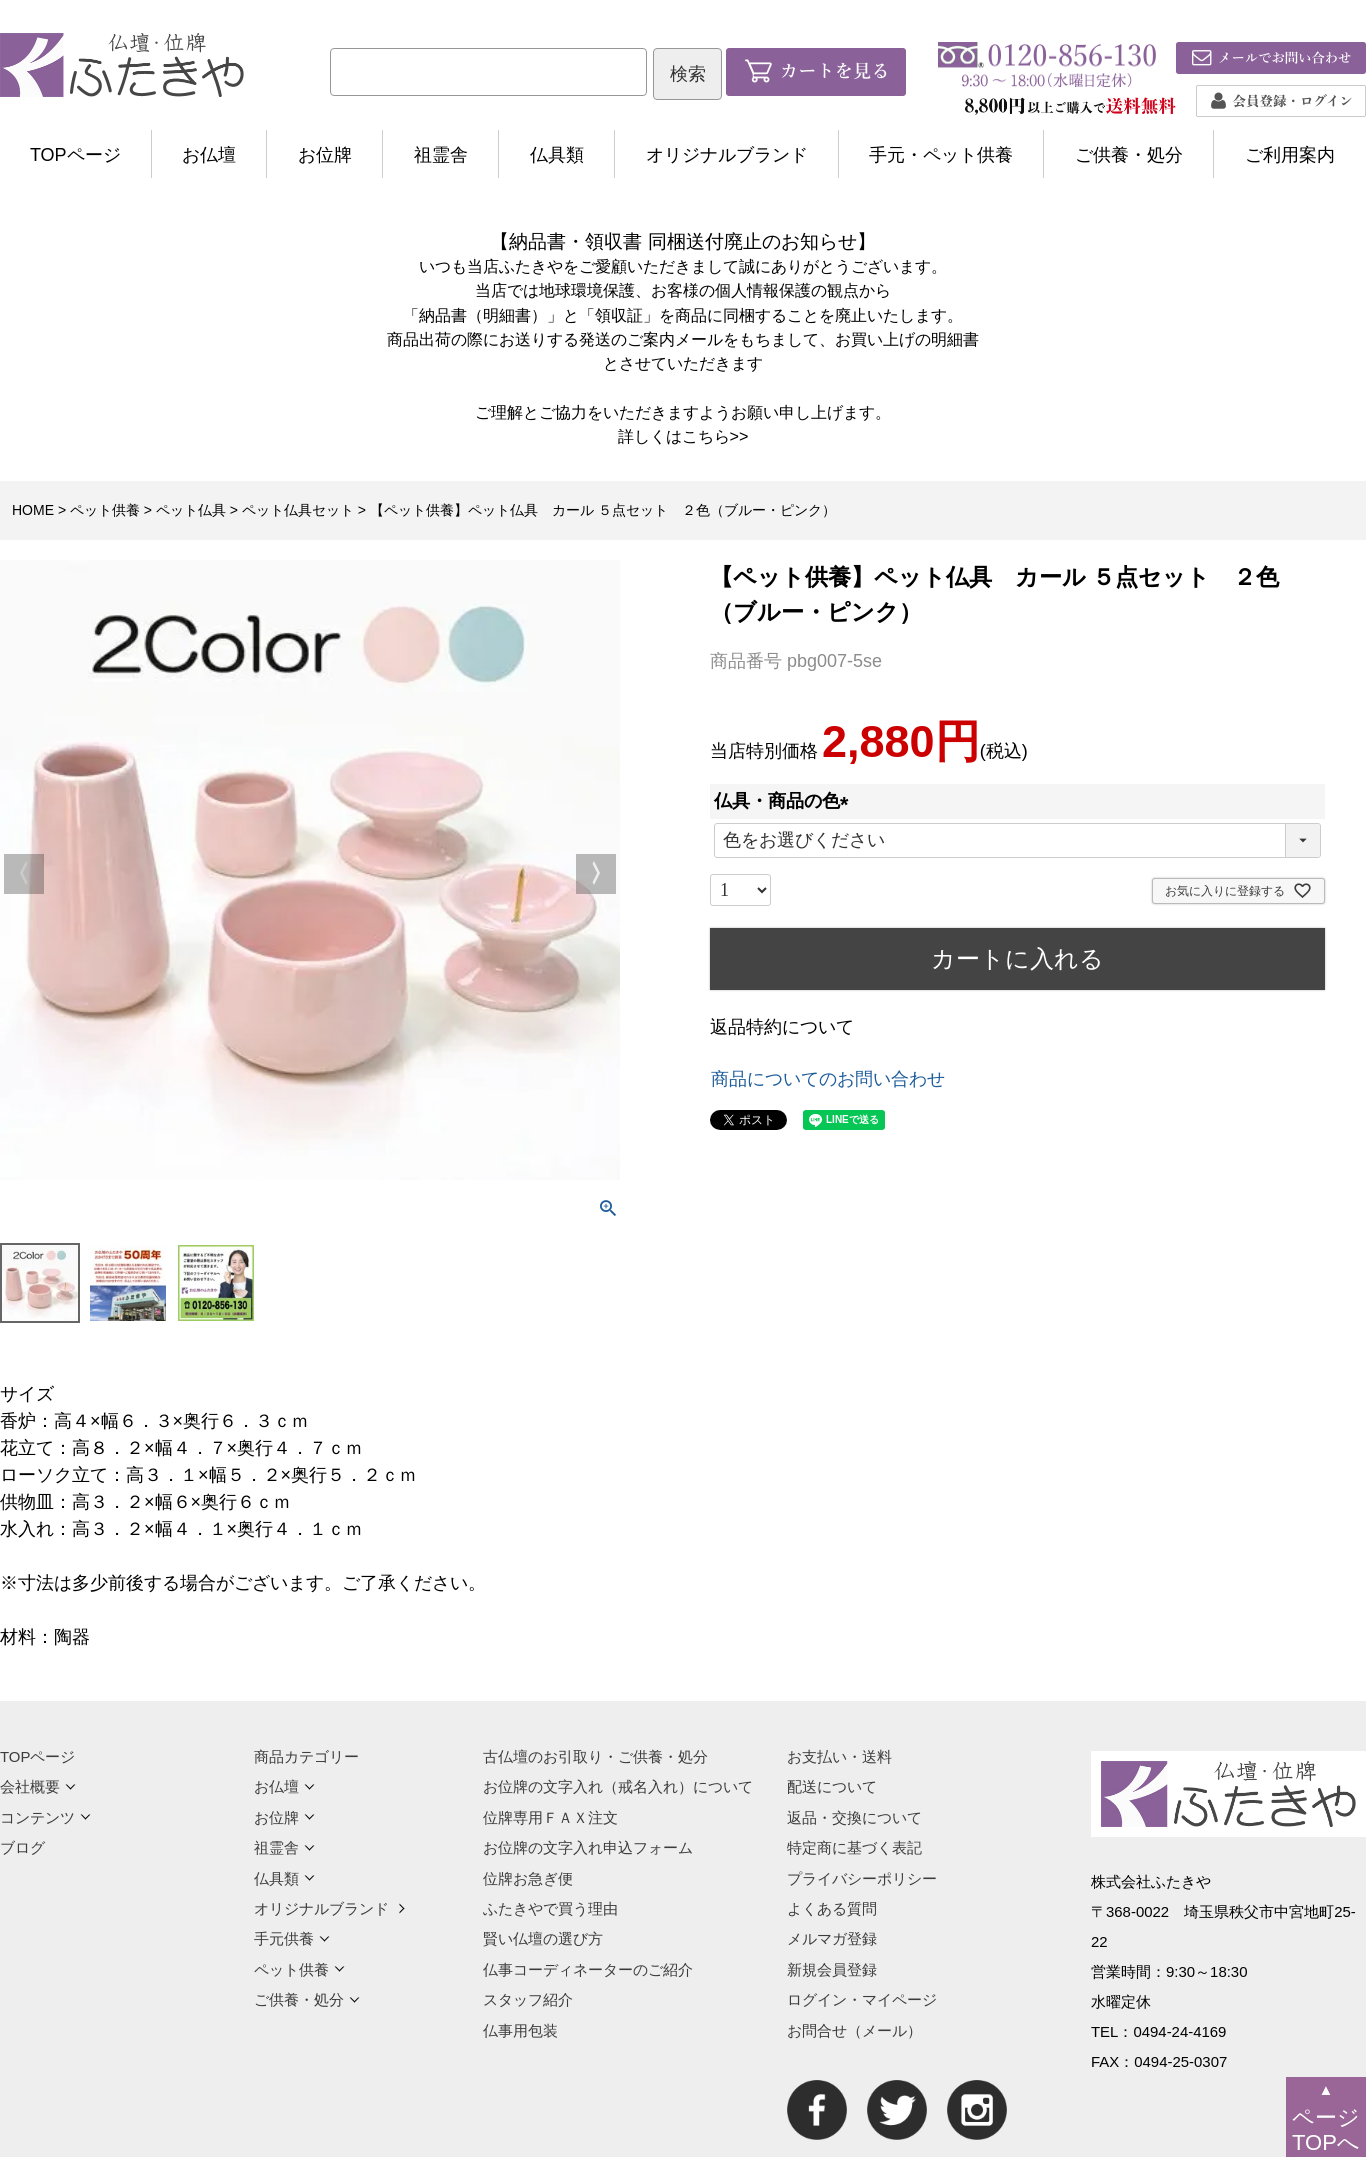 The height and width of the screenshot is (2157, 1366). I want to click on ログイン・マイページ, so click(862, 1999).